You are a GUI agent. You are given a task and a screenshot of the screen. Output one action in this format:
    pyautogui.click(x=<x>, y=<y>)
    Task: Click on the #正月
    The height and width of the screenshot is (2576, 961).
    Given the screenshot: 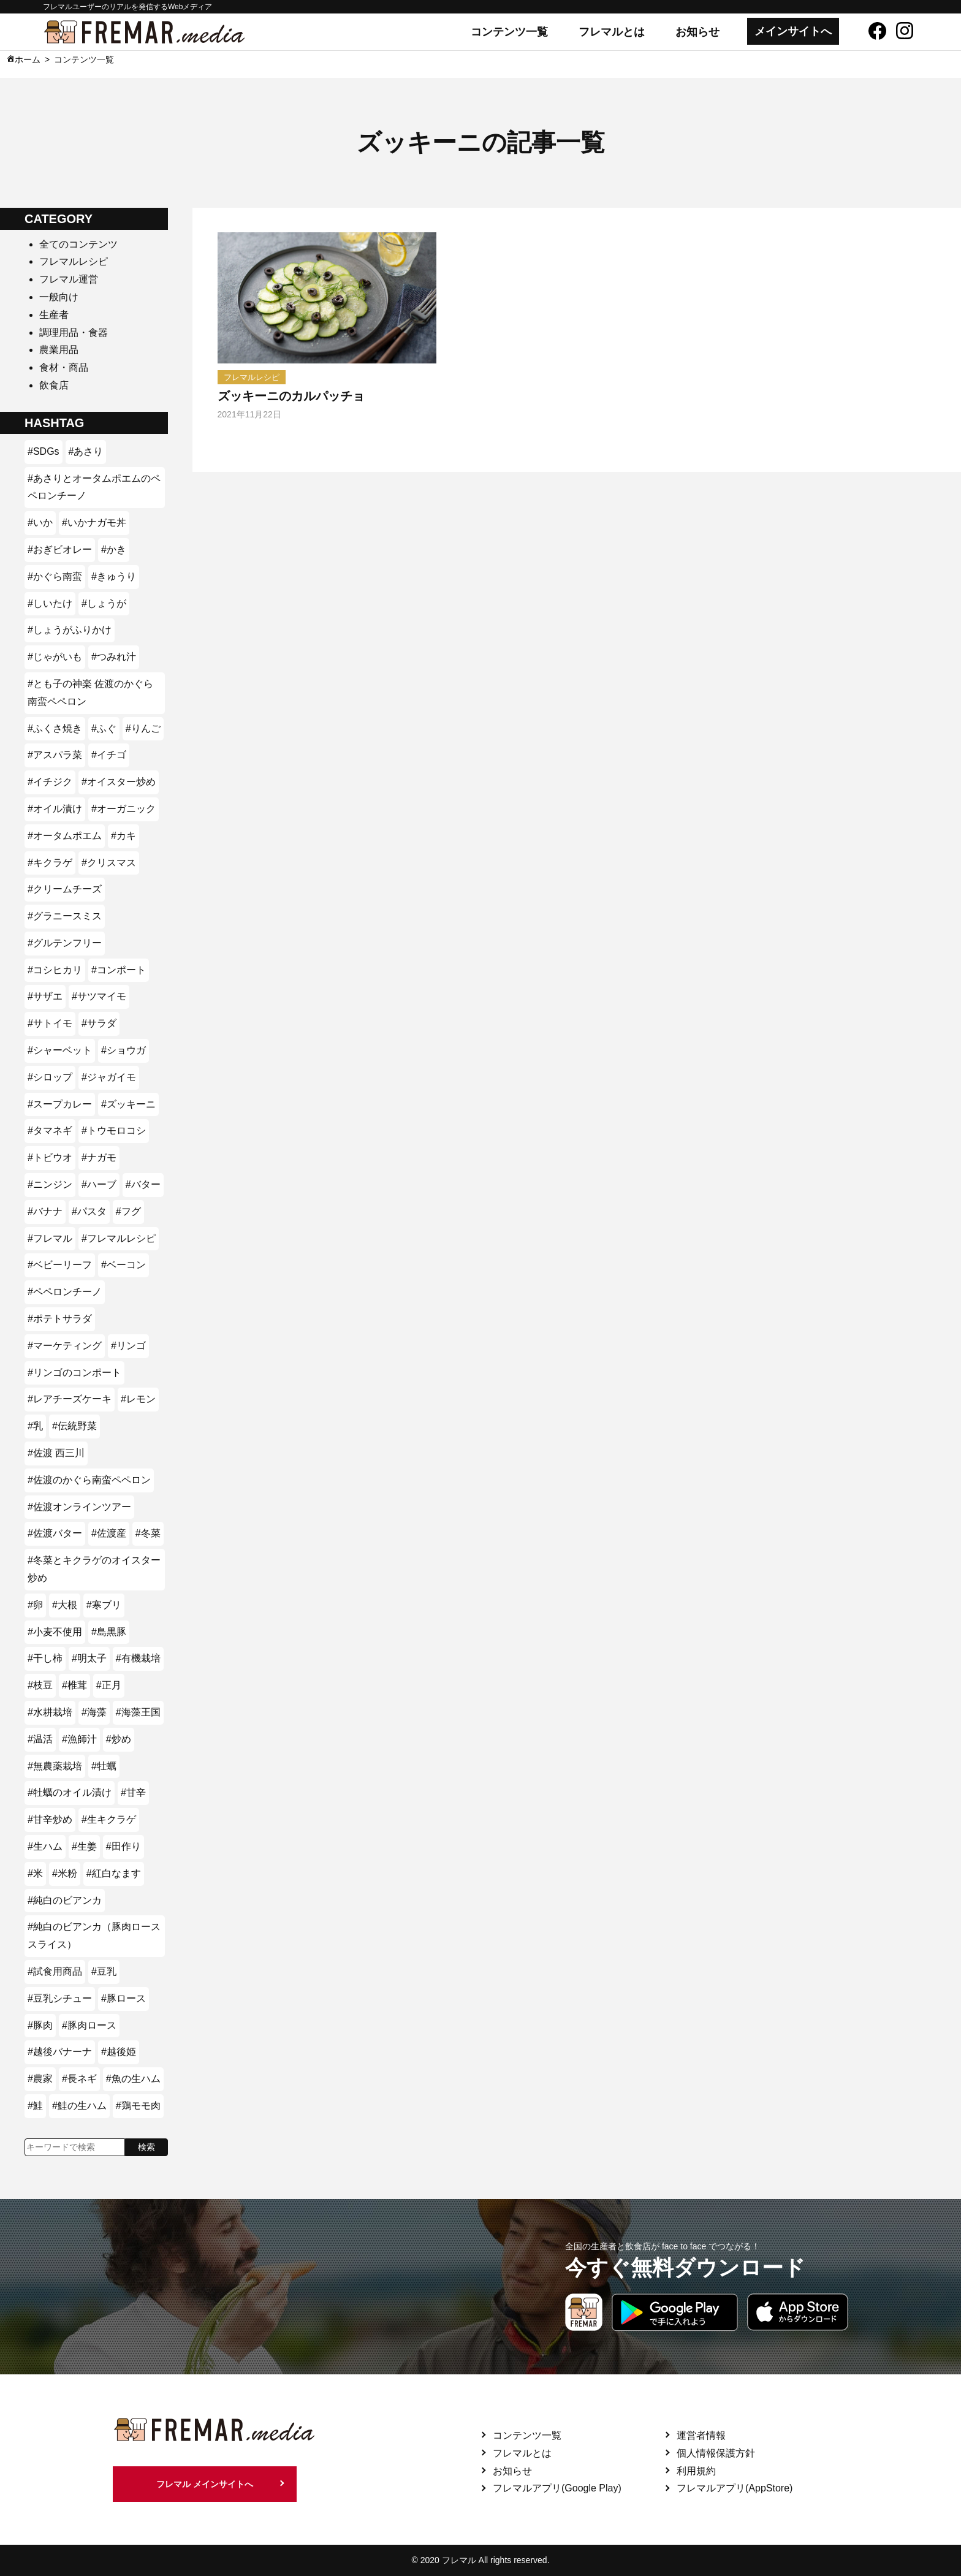 What is the action you would take?
    pyautogui.click(x=108, y=1685)
    